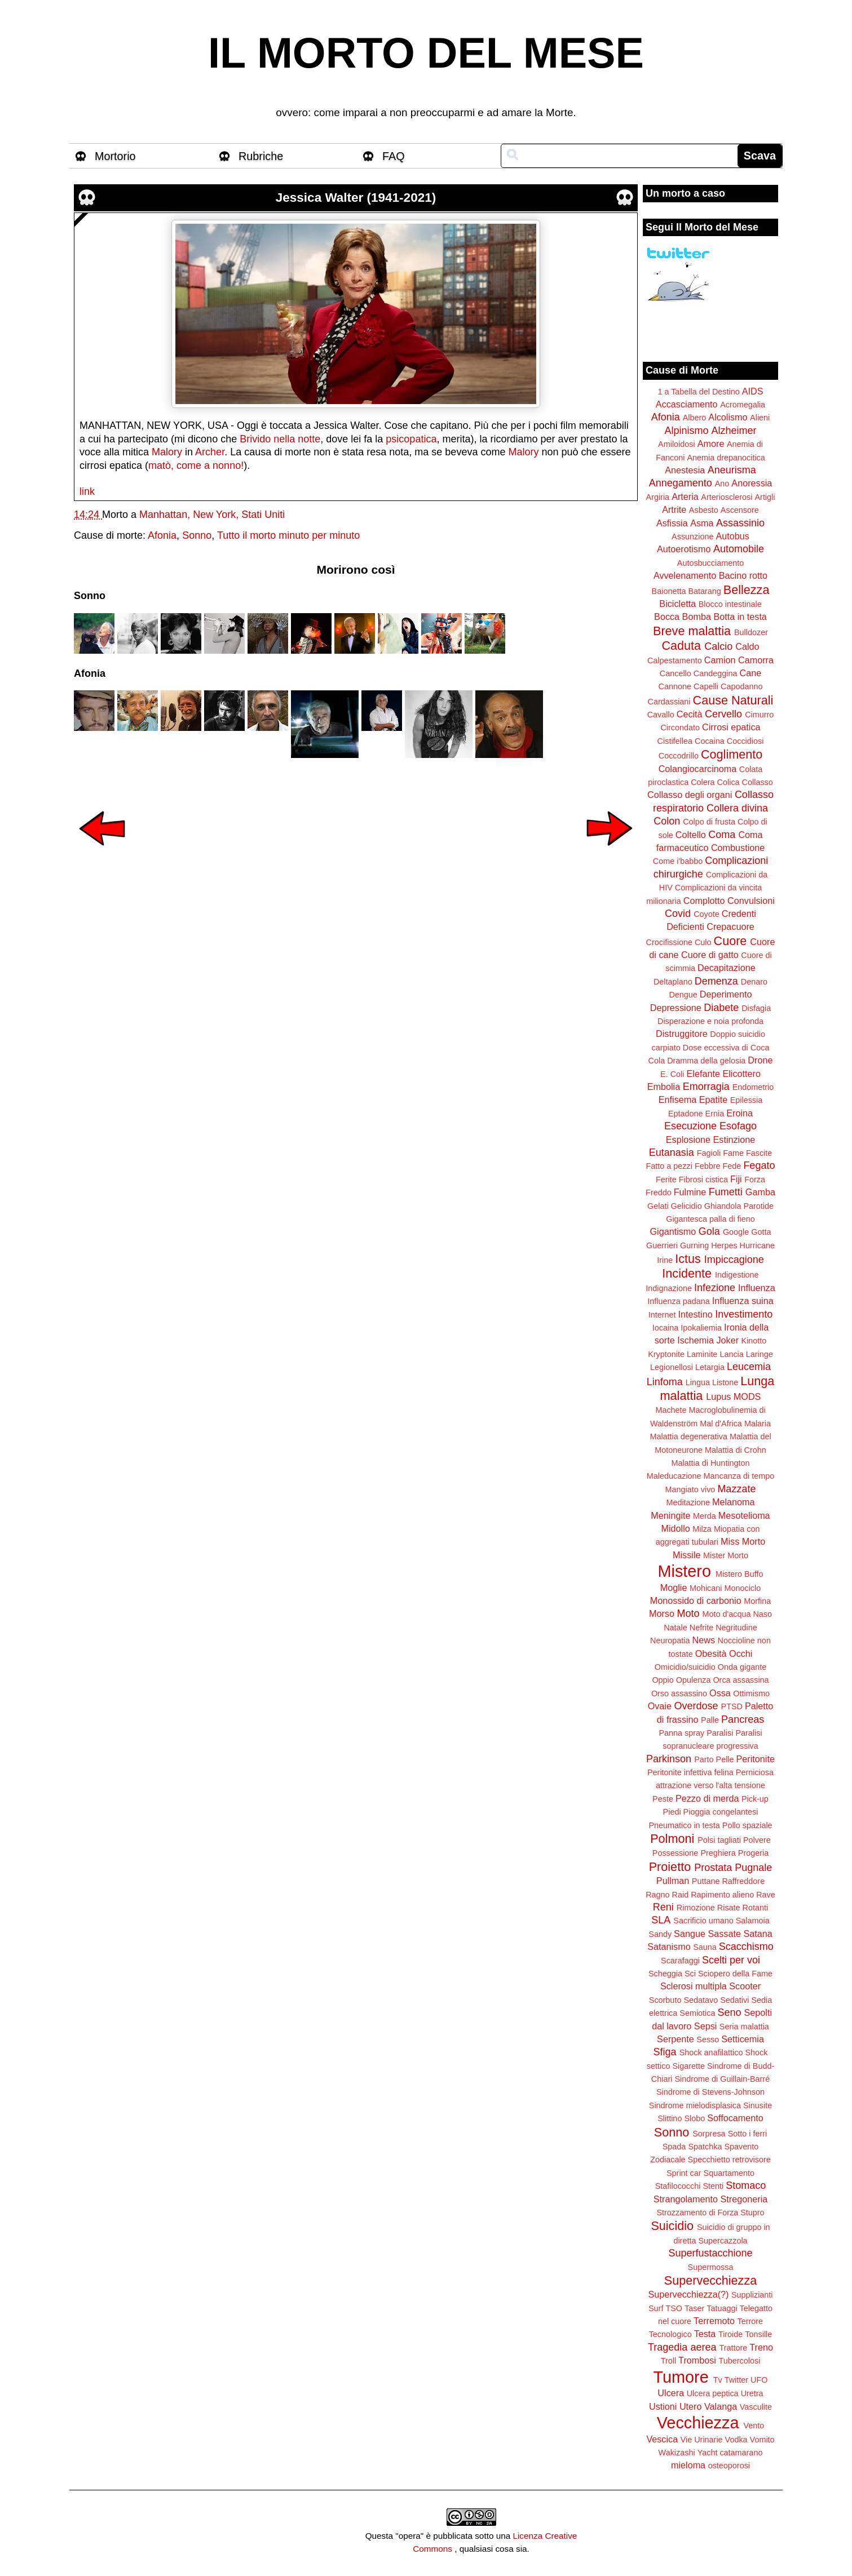 The height and width of the screenshot is (2576, 852). Describe the element at coordinates (742, 2039) in the screenshot. I see `Setticemia` at that location.